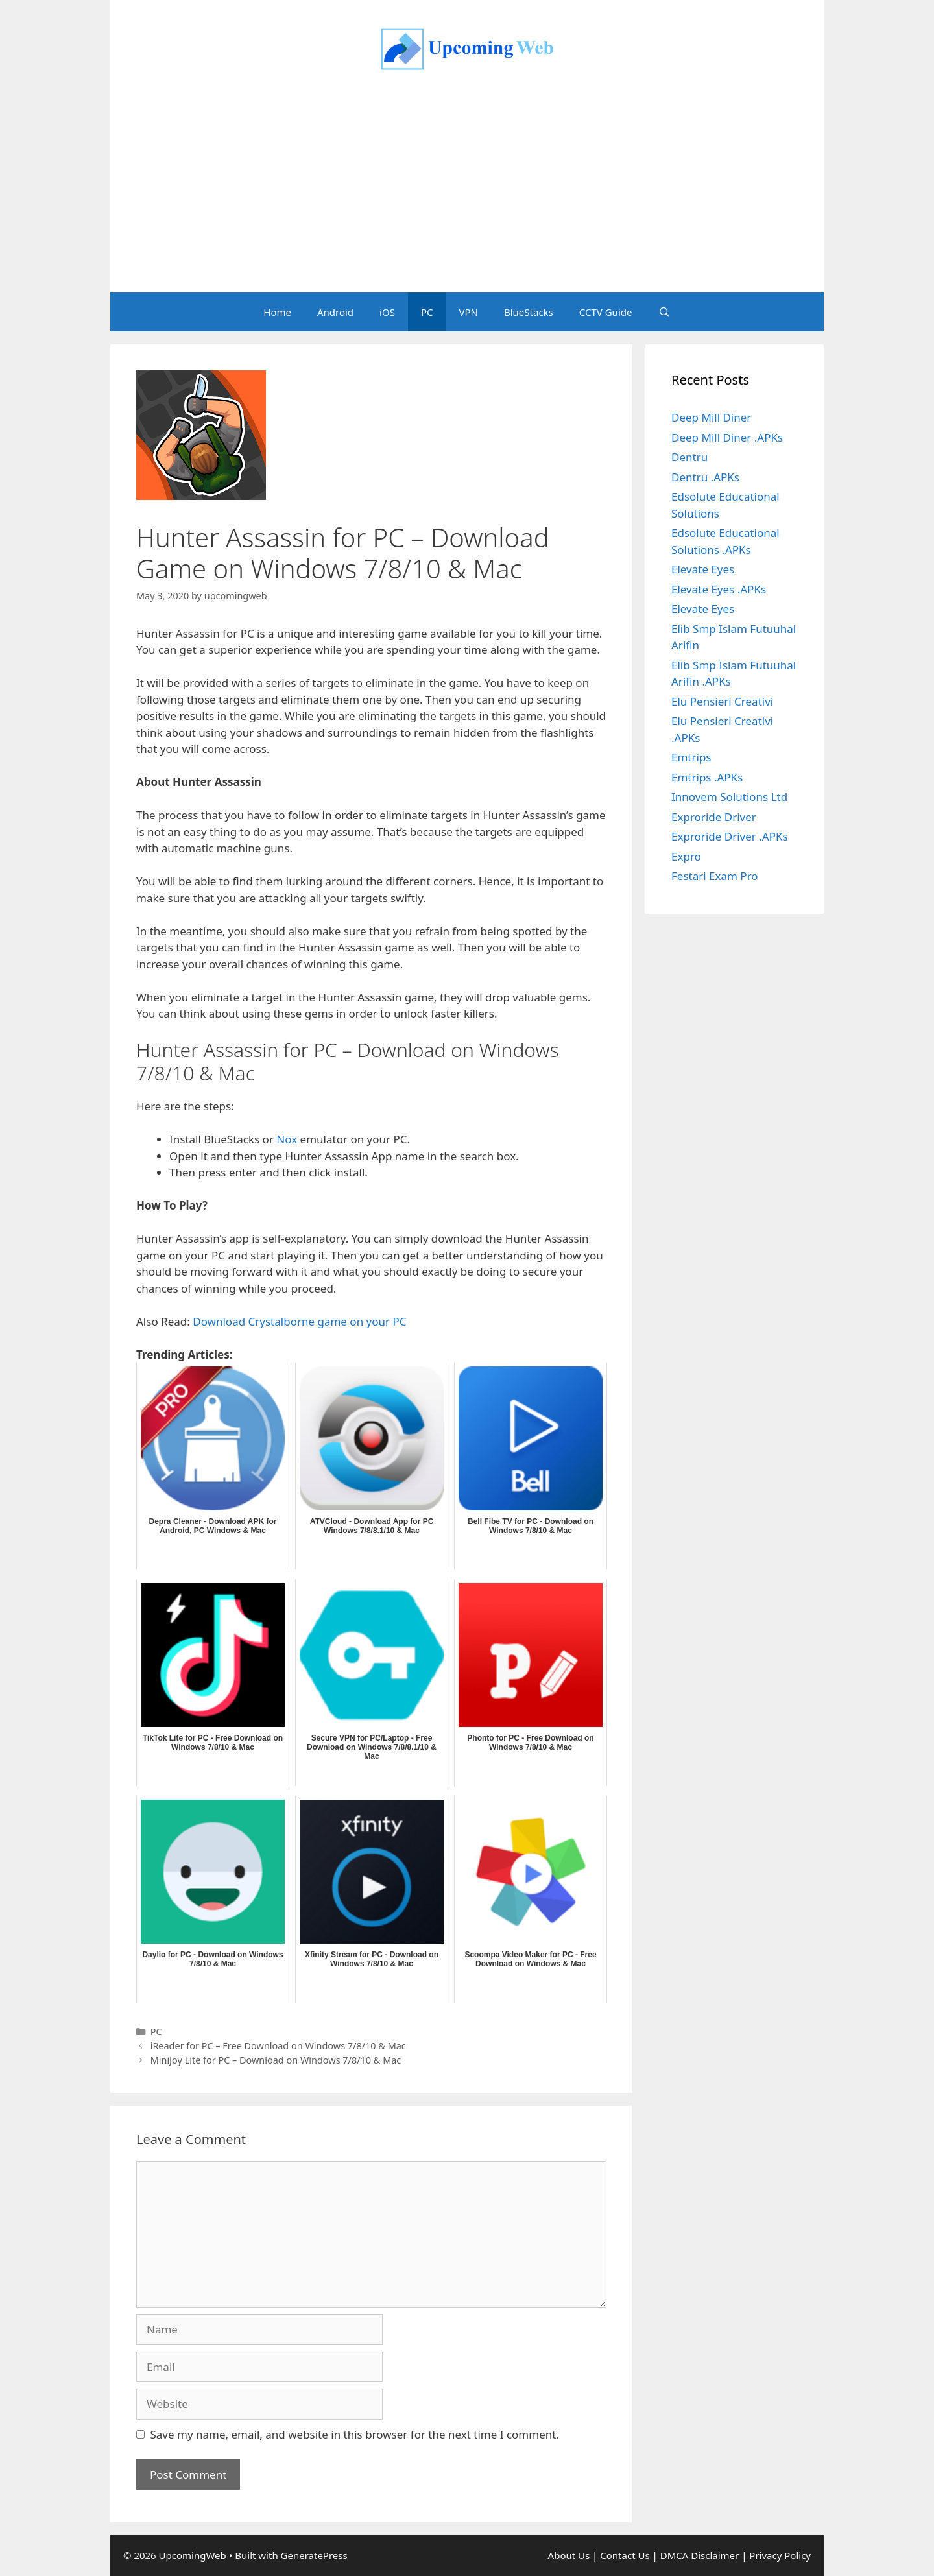  Describe the element at coordinates (713, 816) in the screenshot. I see `Exproride Driver` at that location.